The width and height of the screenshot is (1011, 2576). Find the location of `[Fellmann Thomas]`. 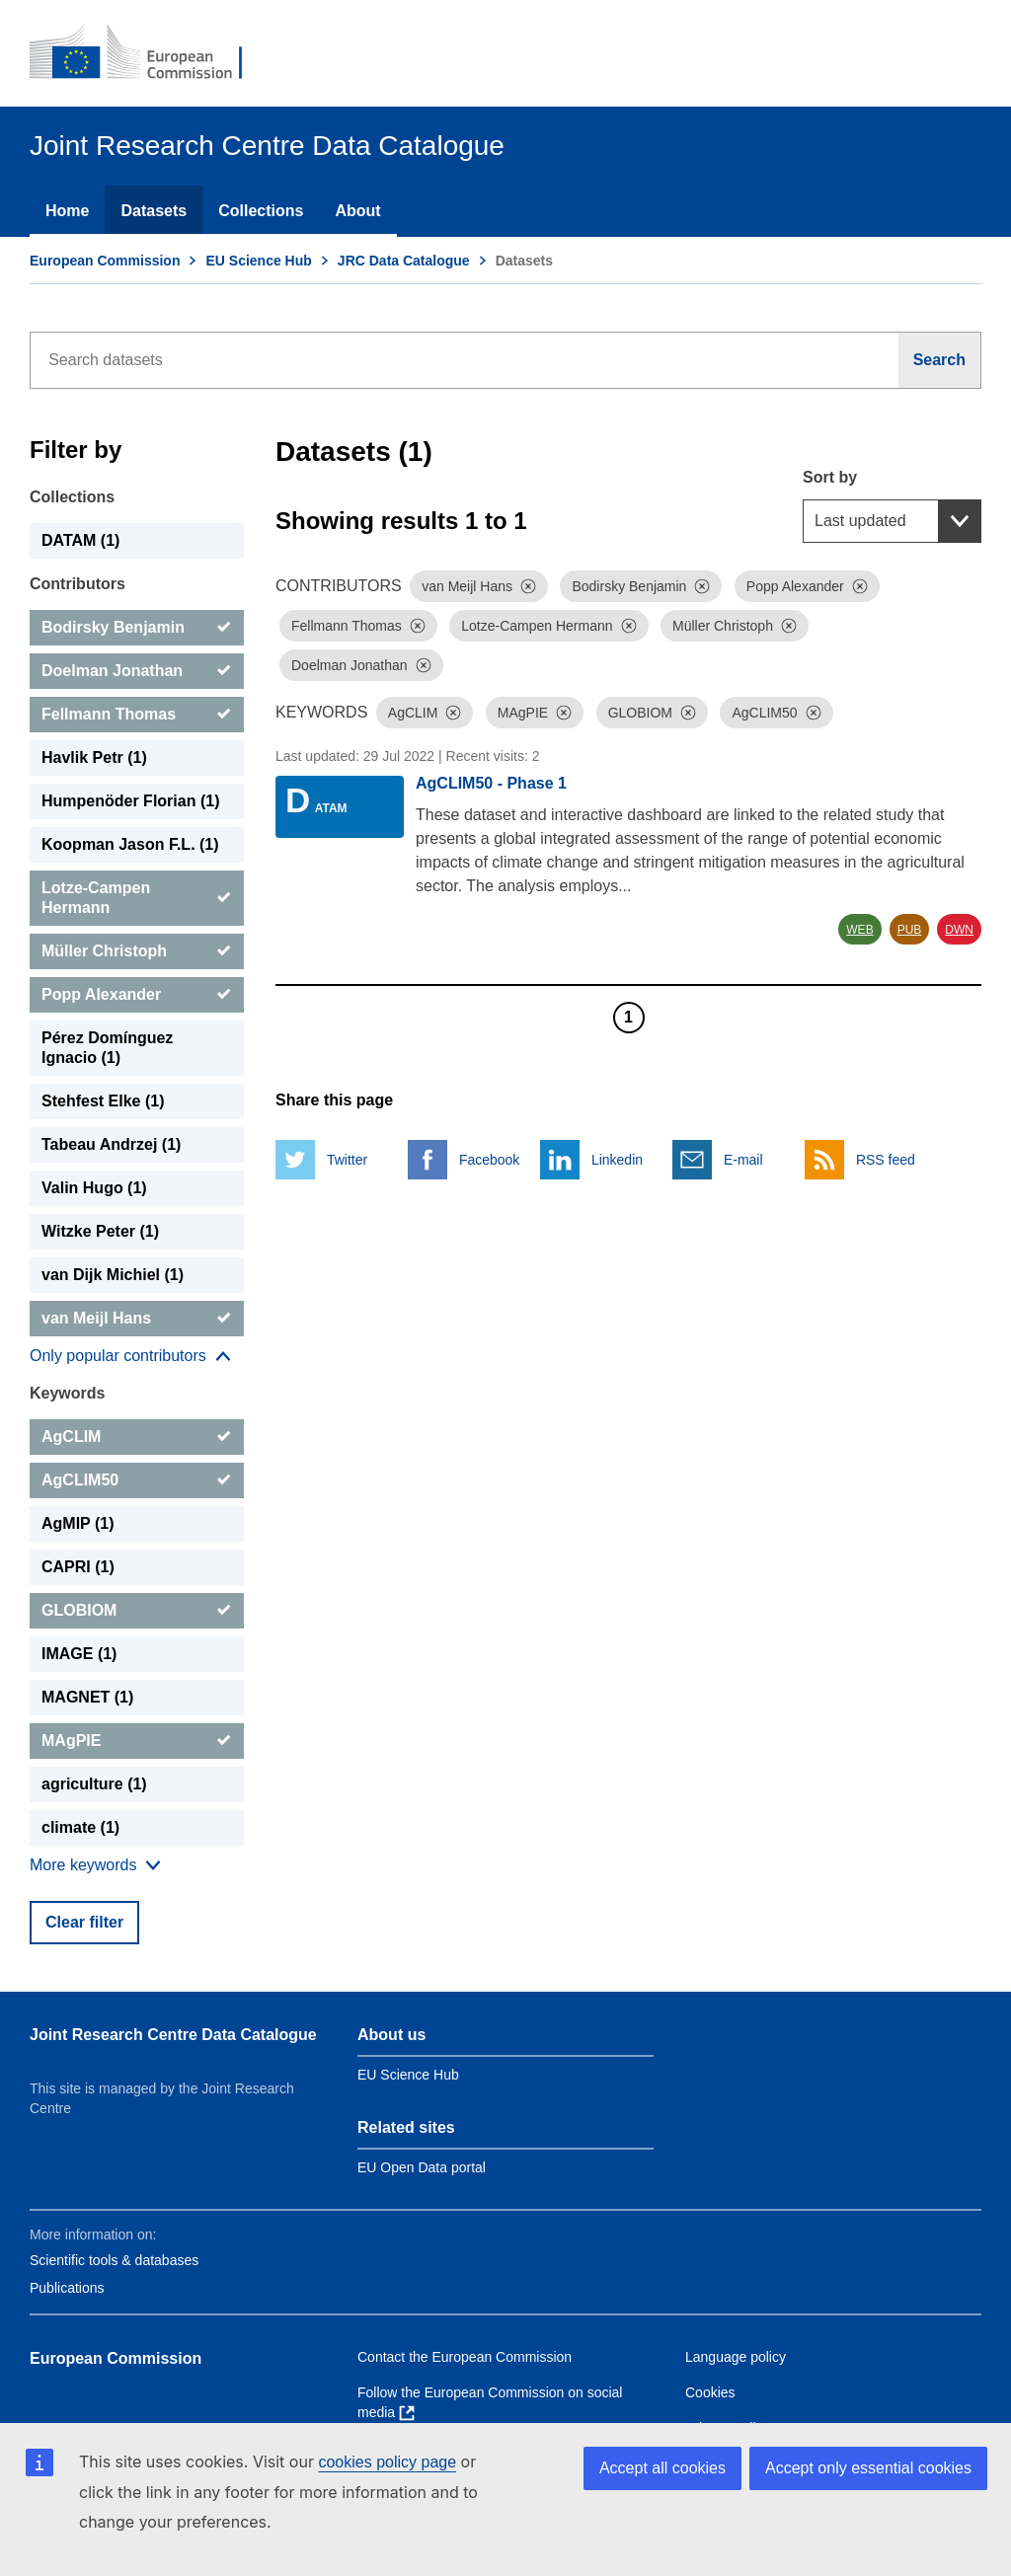

[Fellmann Thomas] is located at coordinates (137, 714).